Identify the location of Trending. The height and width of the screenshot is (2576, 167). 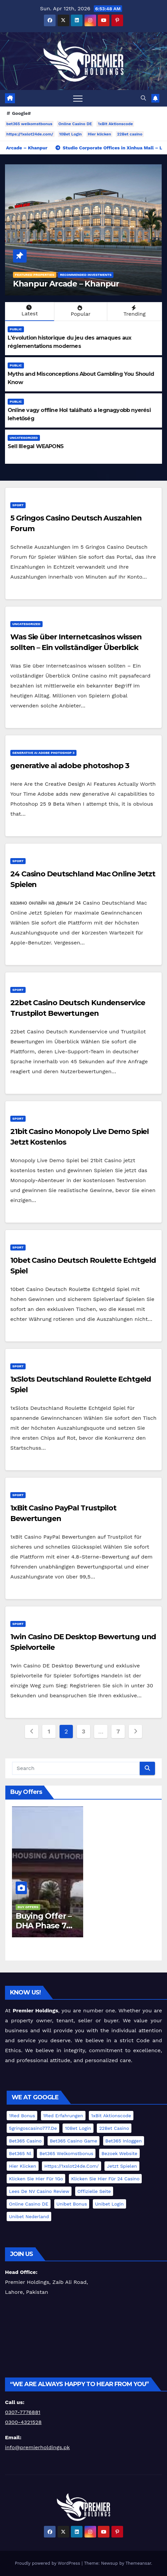
(134, 311).